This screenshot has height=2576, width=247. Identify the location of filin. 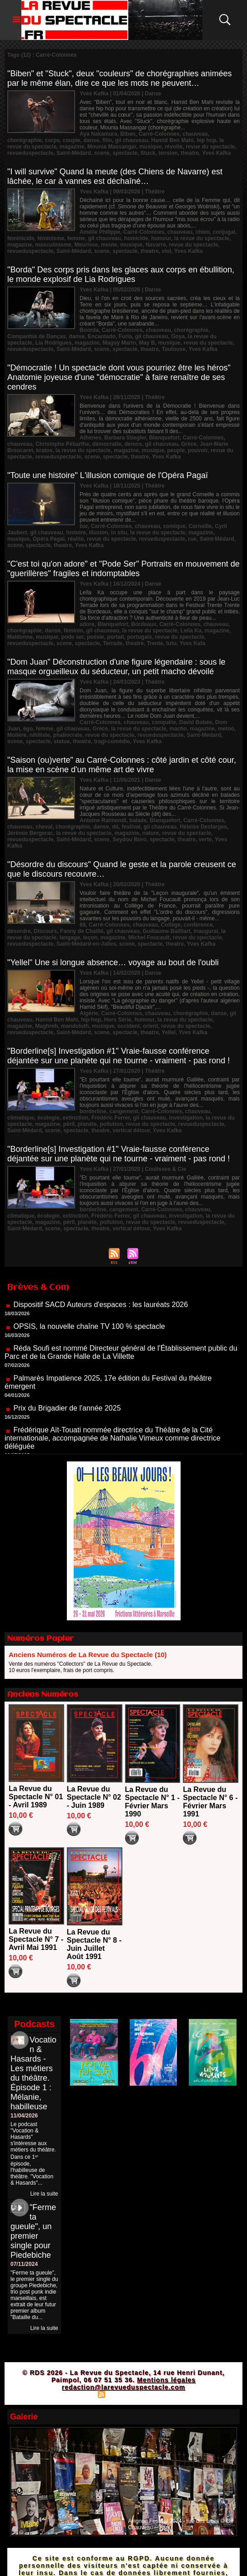
(107, 140).